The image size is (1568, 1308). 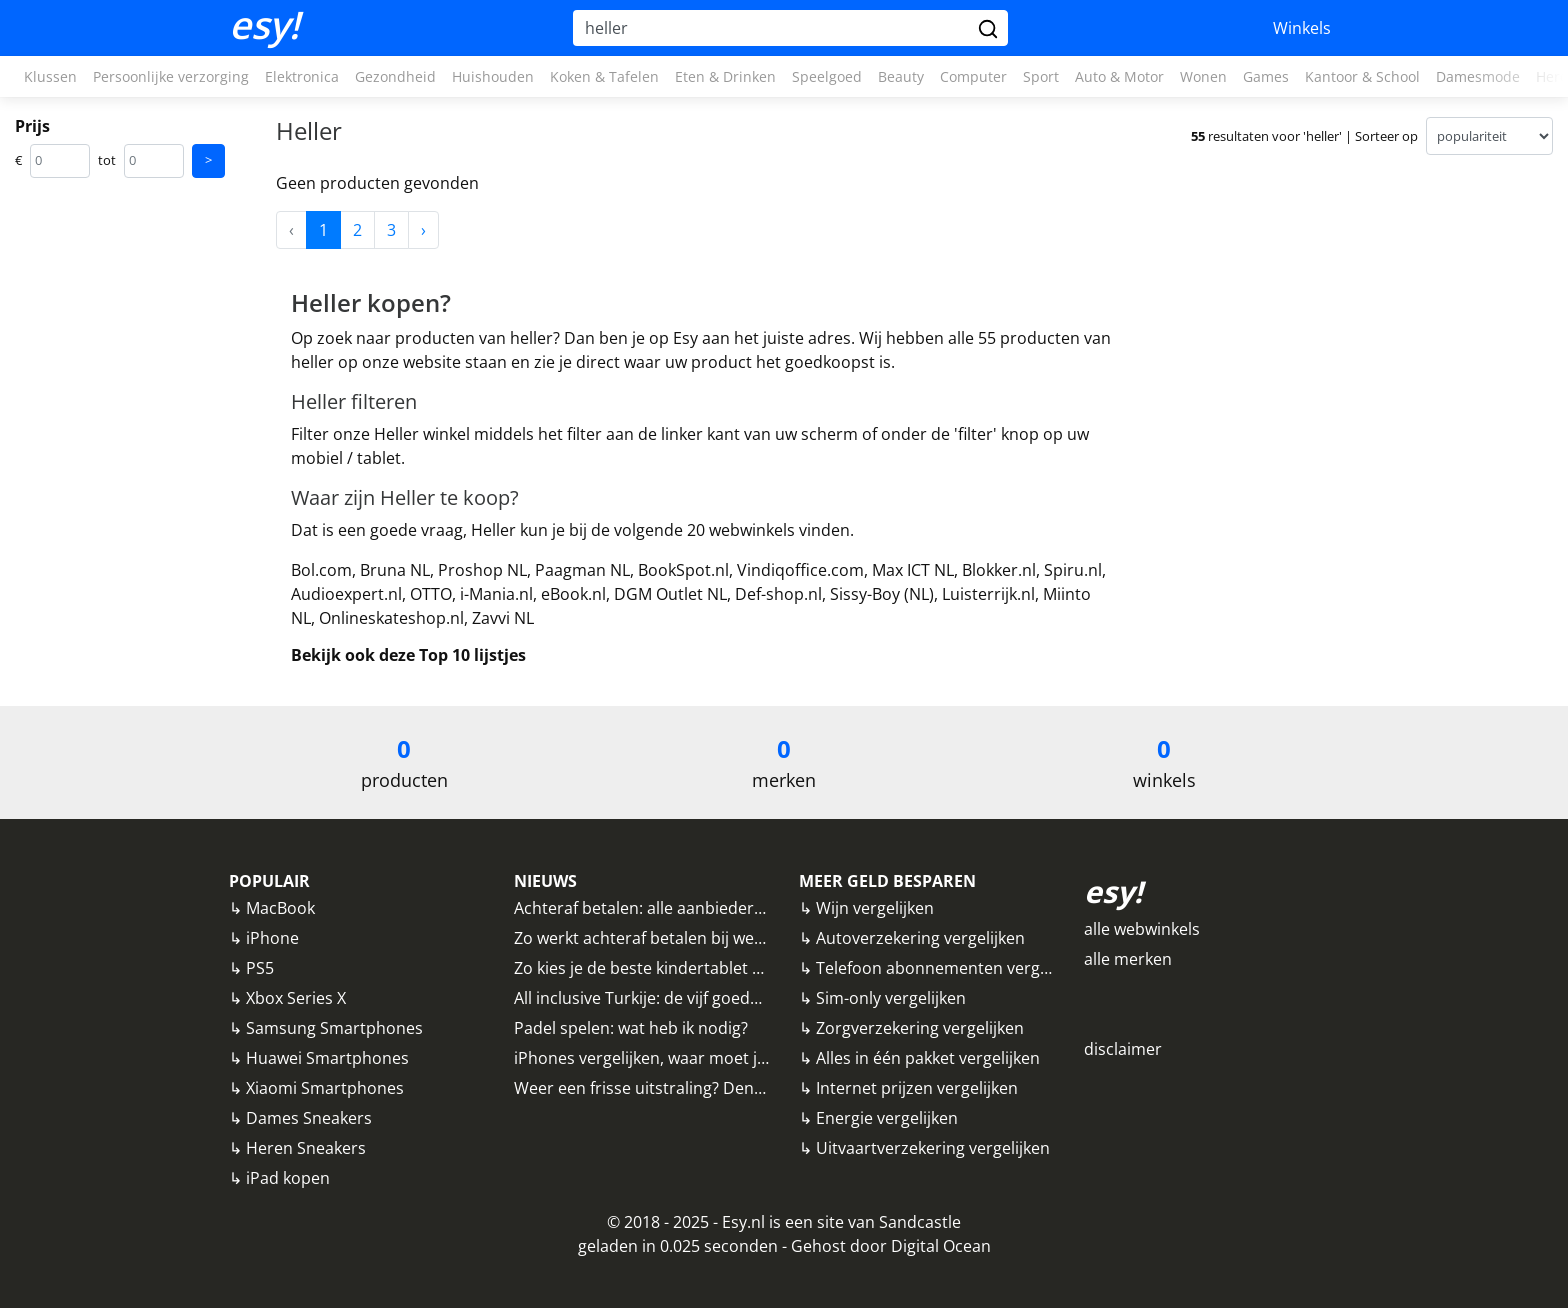 I want to click on Koken & Tafelen [button], so click(x=604, y=76).